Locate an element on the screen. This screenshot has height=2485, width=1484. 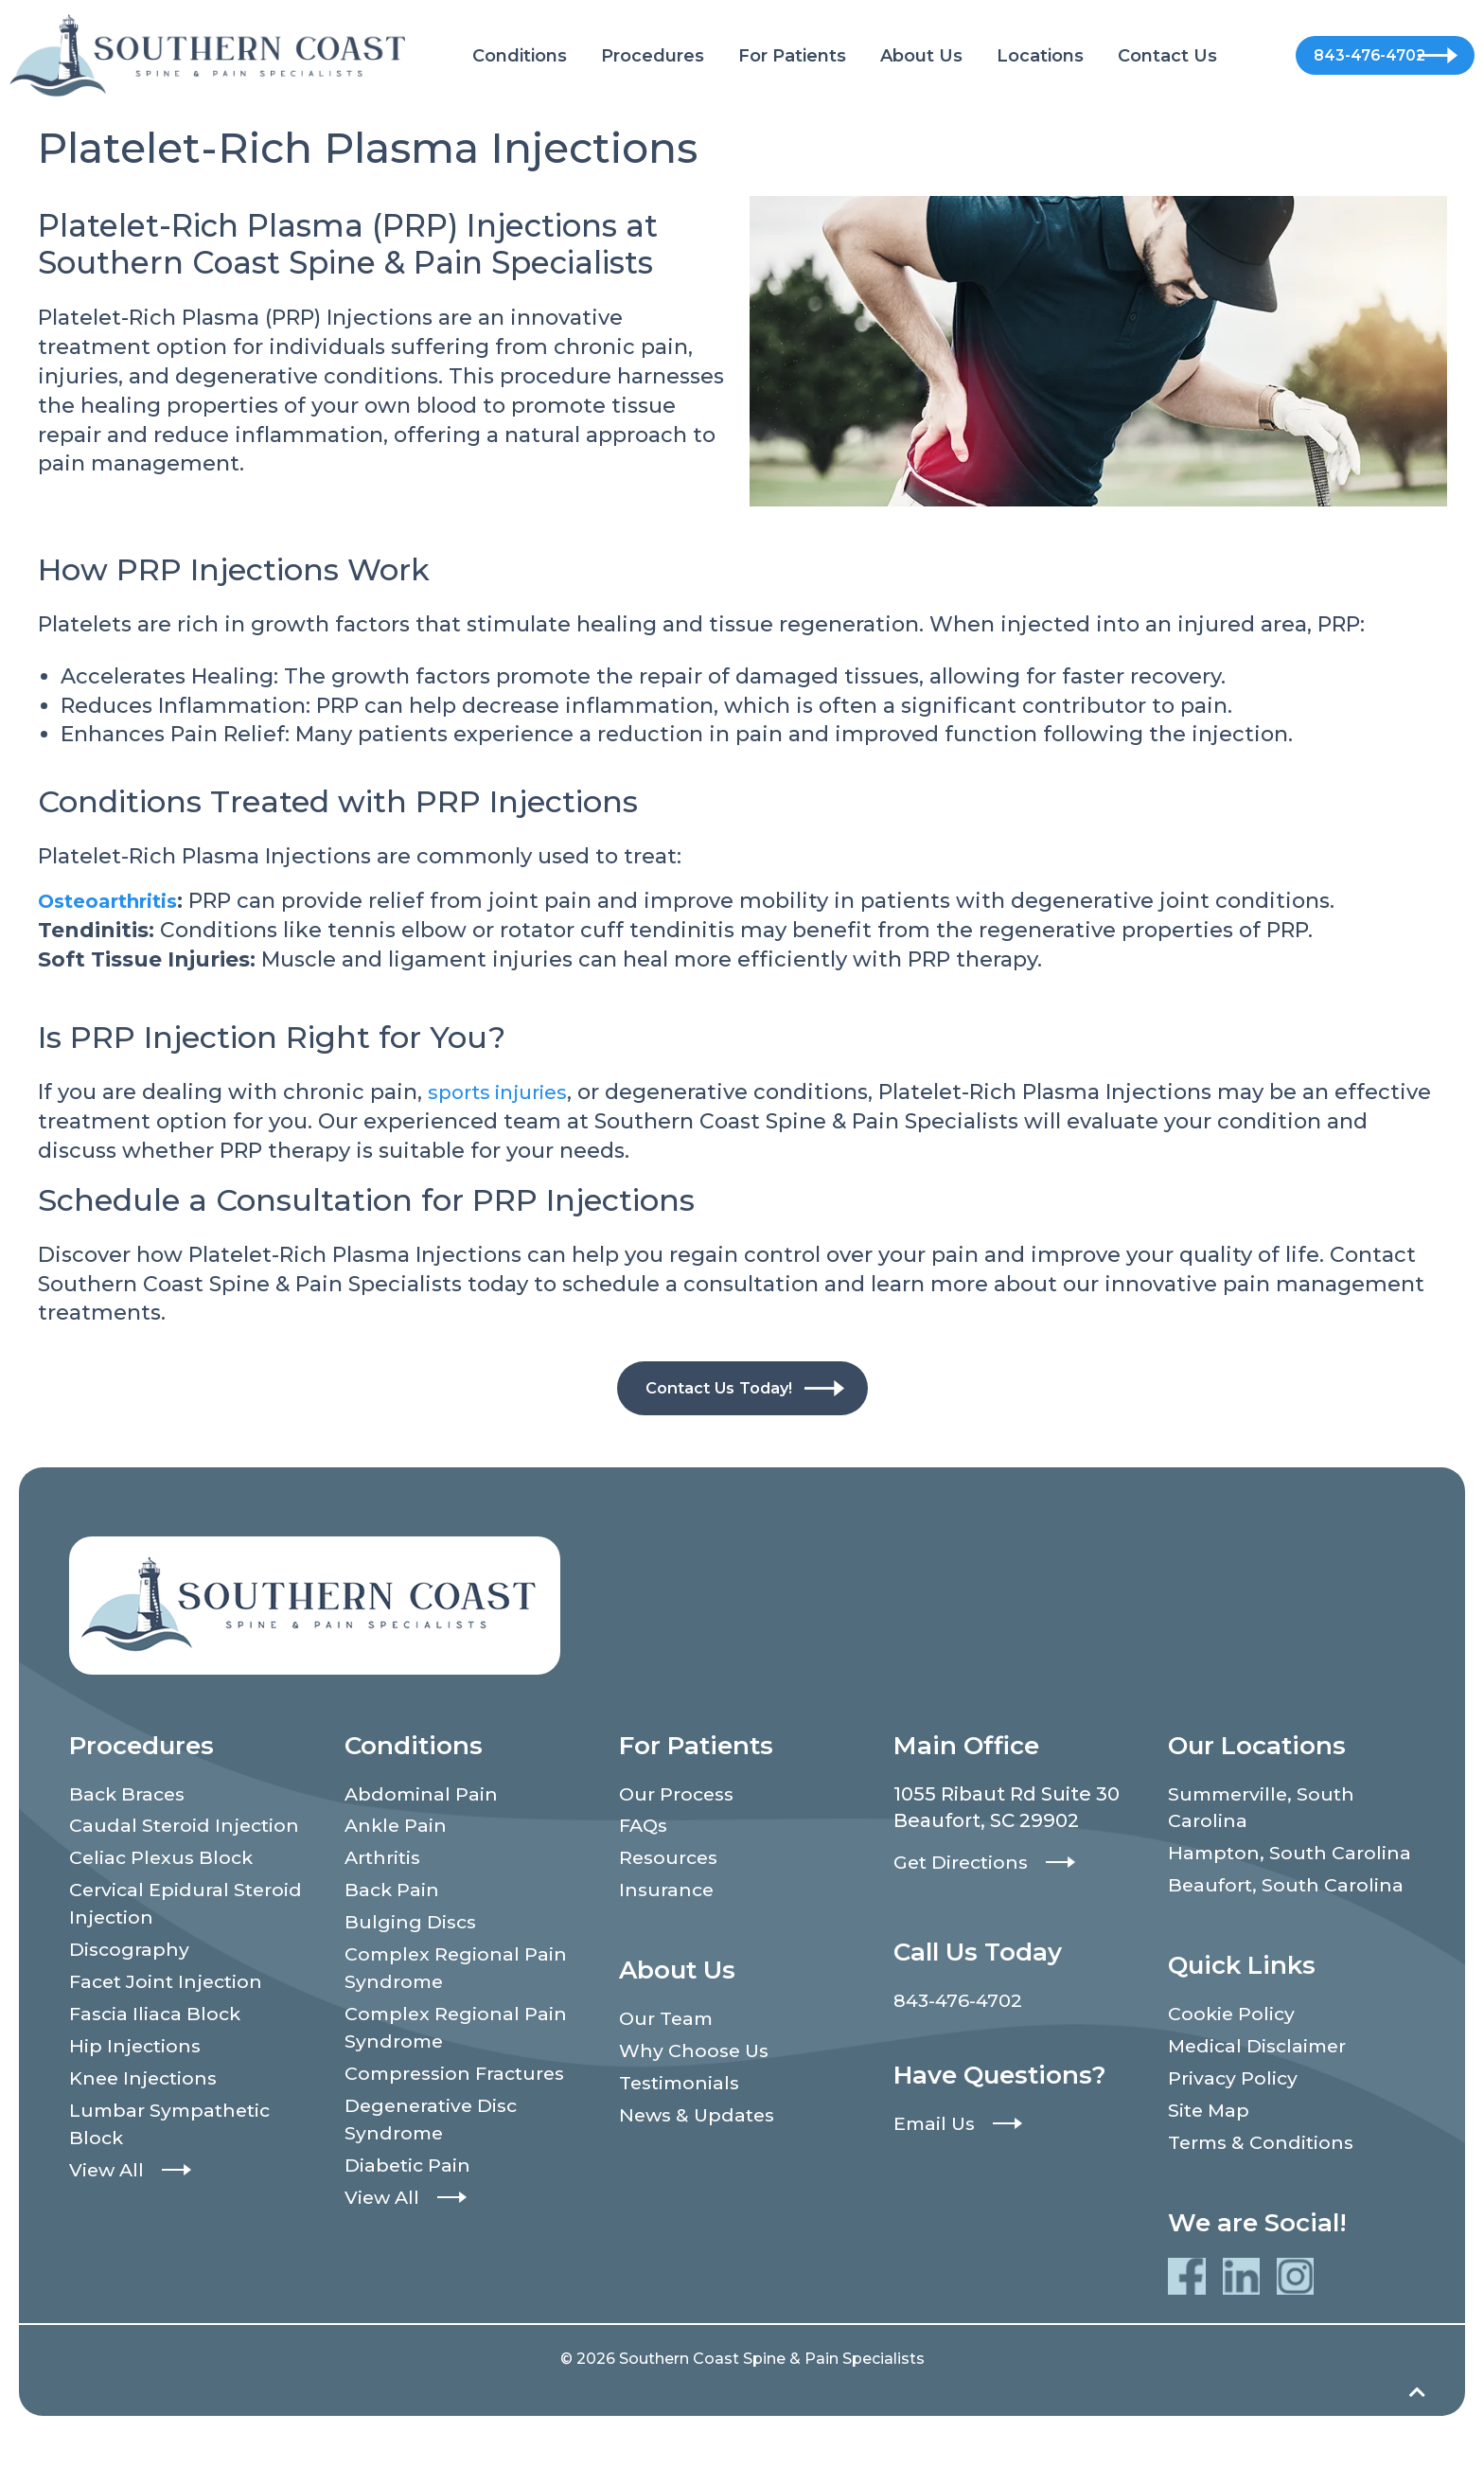
Our Process is located at coordinates (678, 1795).